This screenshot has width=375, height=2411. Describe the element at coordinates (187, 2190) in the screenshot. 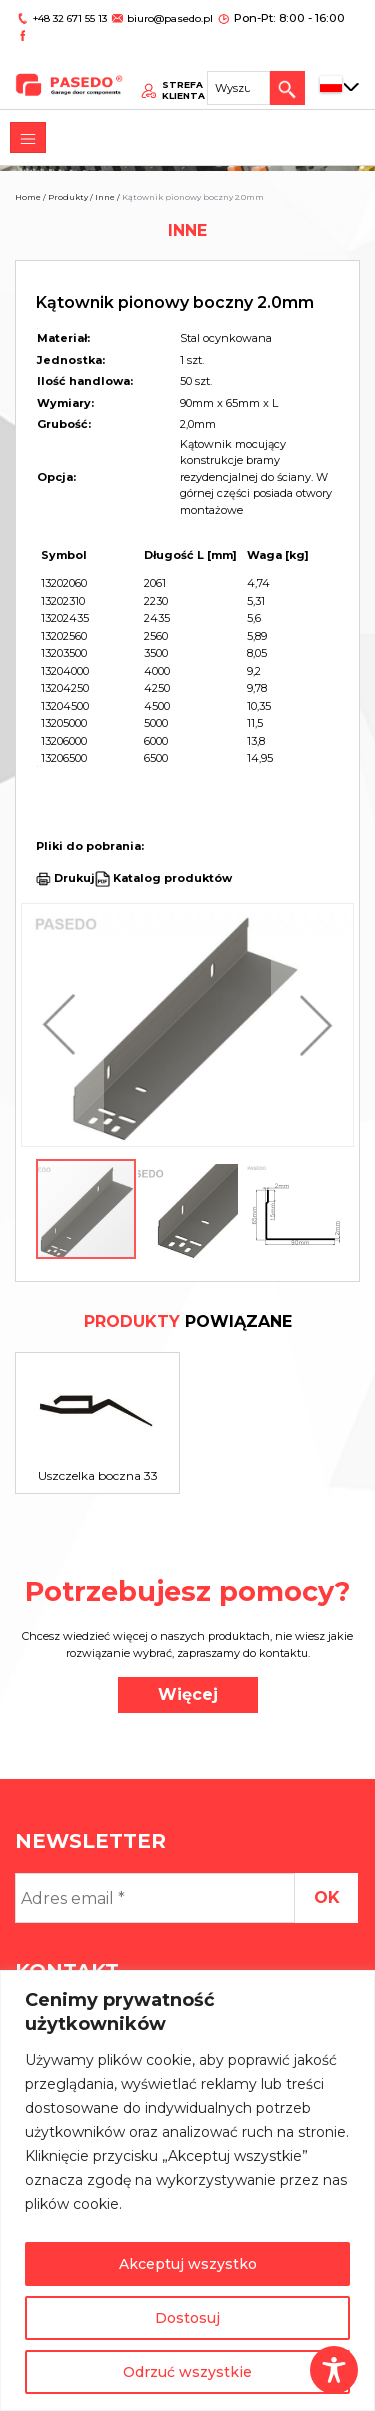

I see `[region]` at that location.